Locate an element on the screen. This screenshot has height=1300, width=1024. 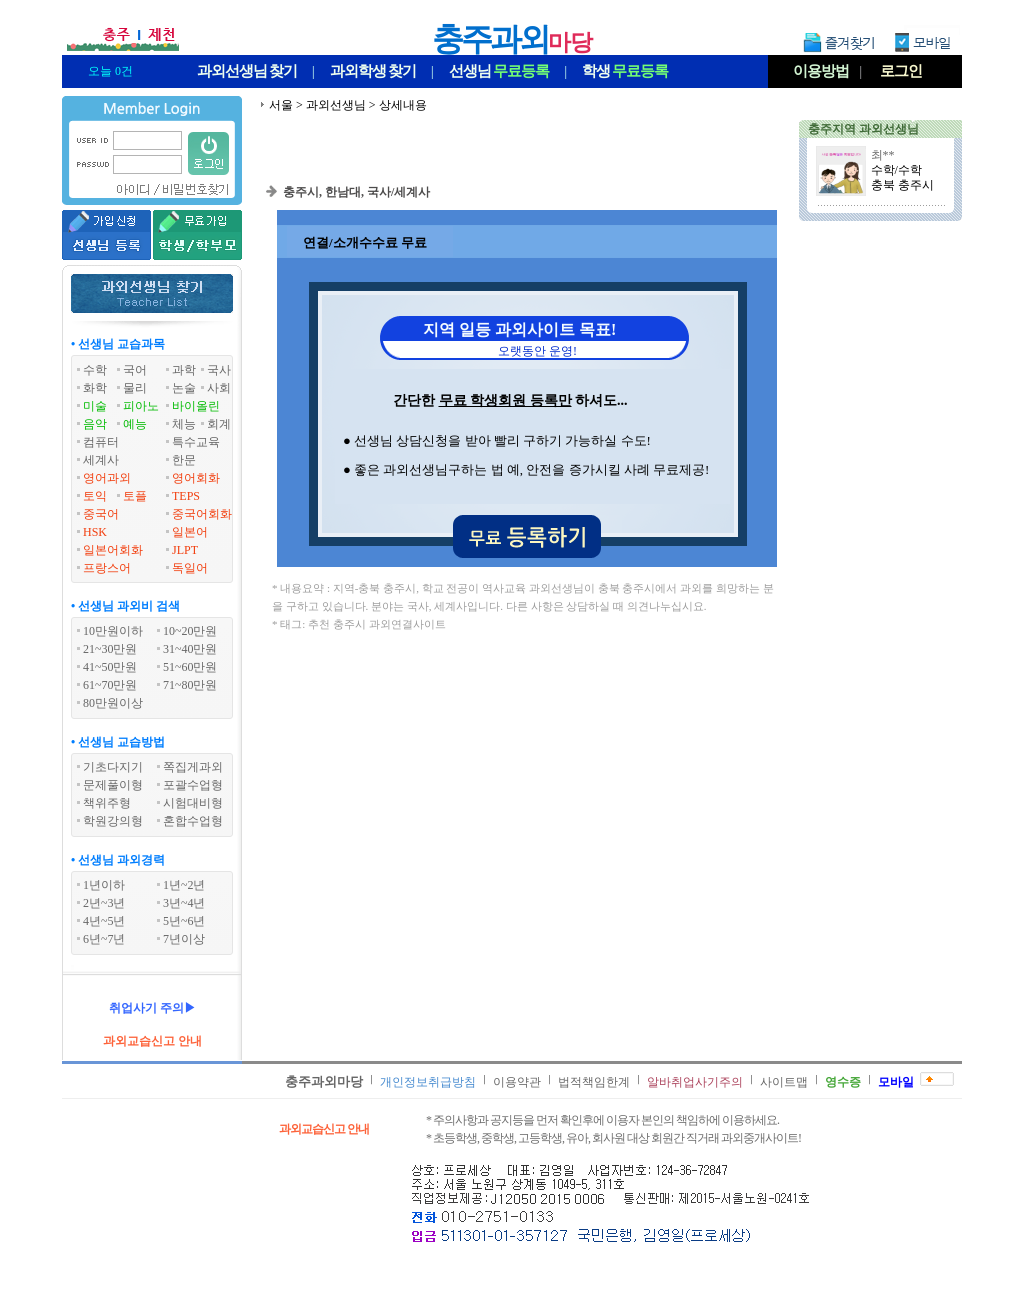
기초다지기 is located at coordinates (113, 767).